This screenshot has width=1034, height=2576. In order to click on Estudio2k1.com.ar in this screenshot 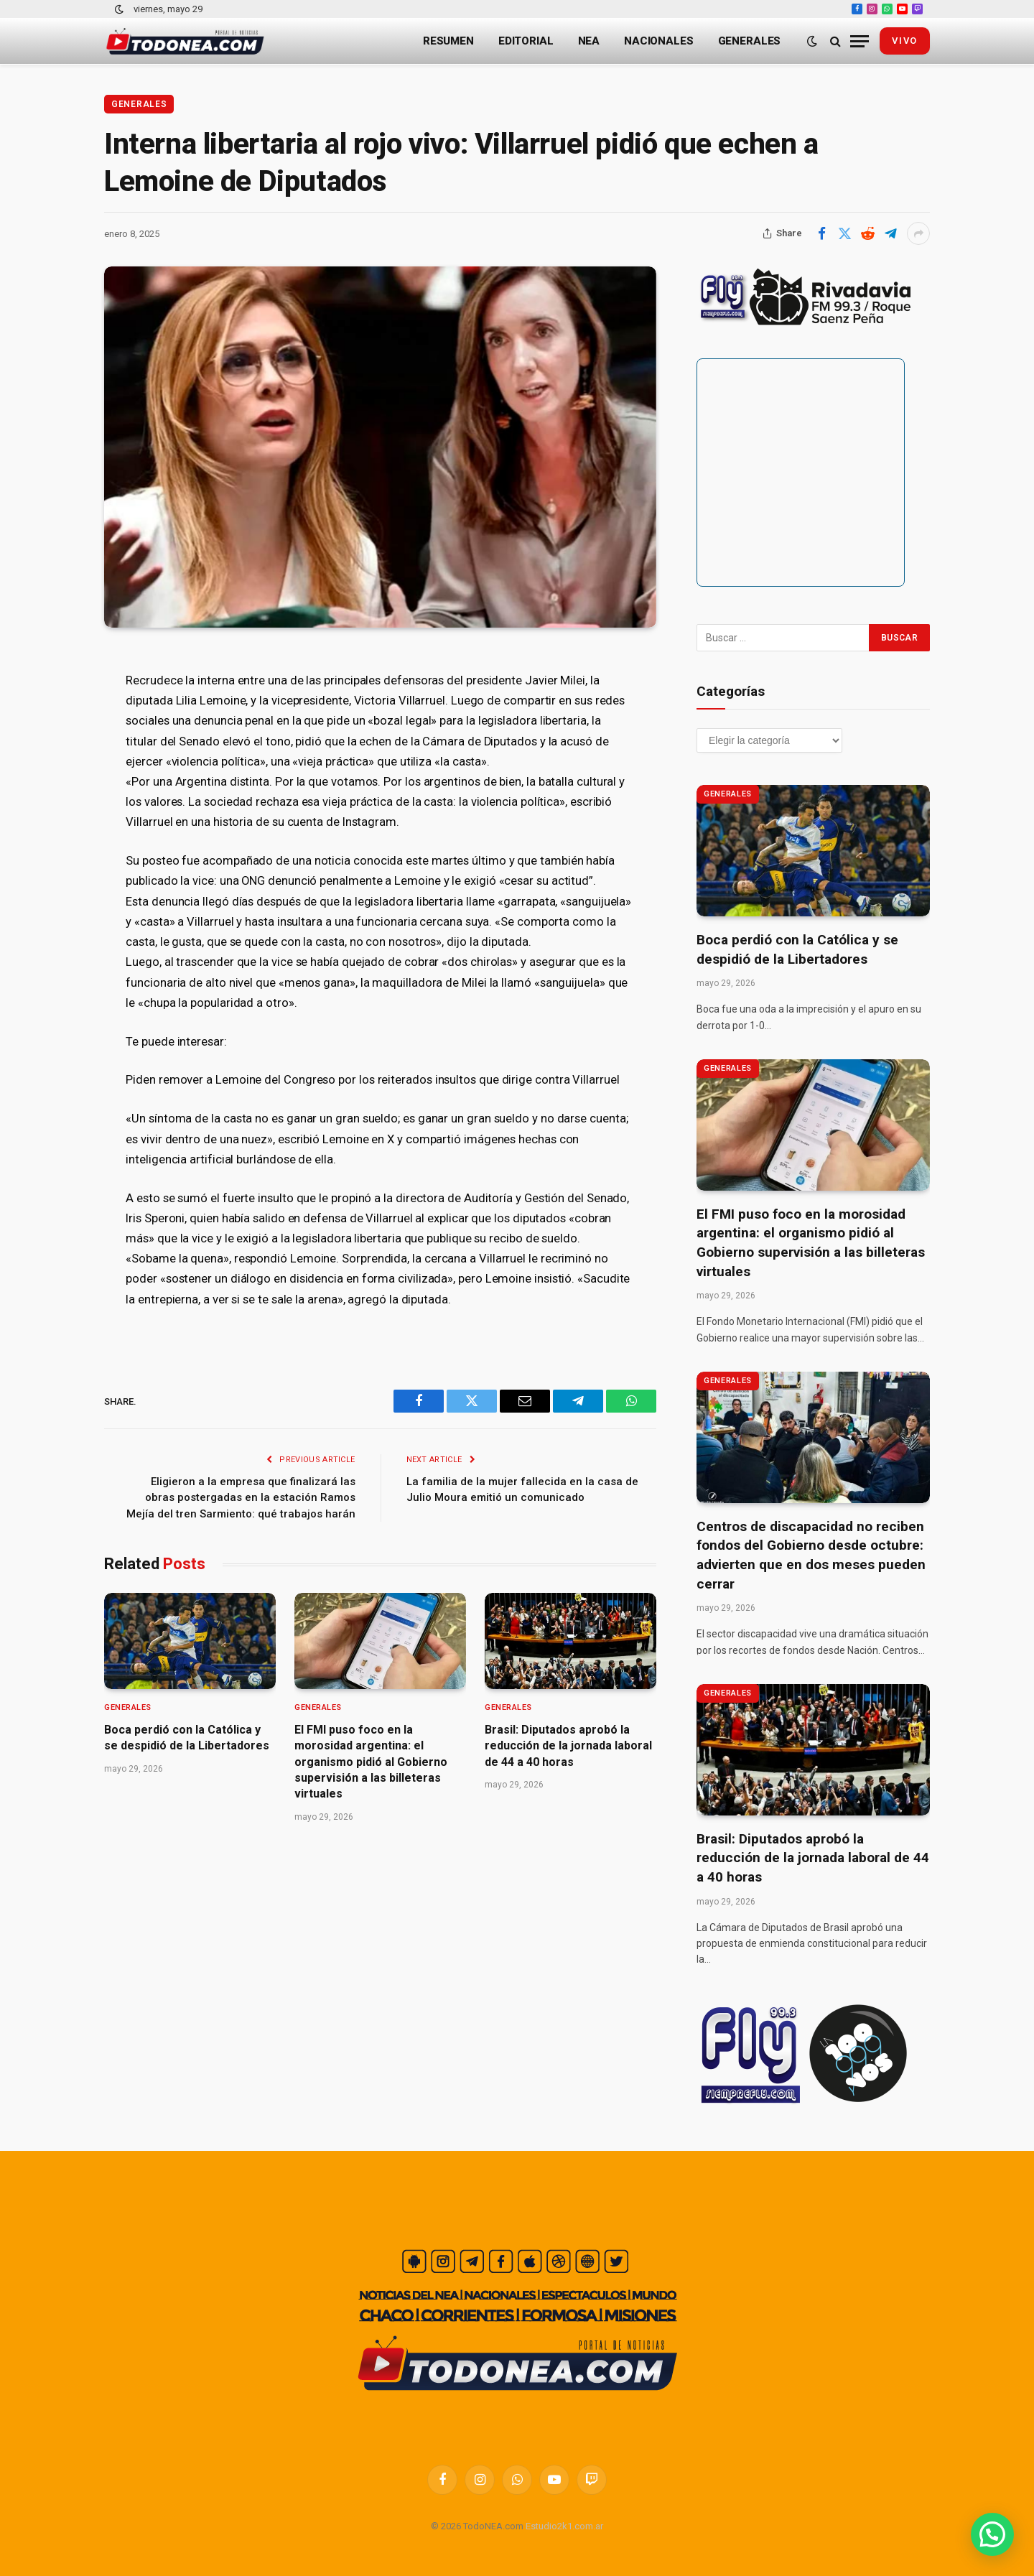, I will do `click(564, 2526)`.